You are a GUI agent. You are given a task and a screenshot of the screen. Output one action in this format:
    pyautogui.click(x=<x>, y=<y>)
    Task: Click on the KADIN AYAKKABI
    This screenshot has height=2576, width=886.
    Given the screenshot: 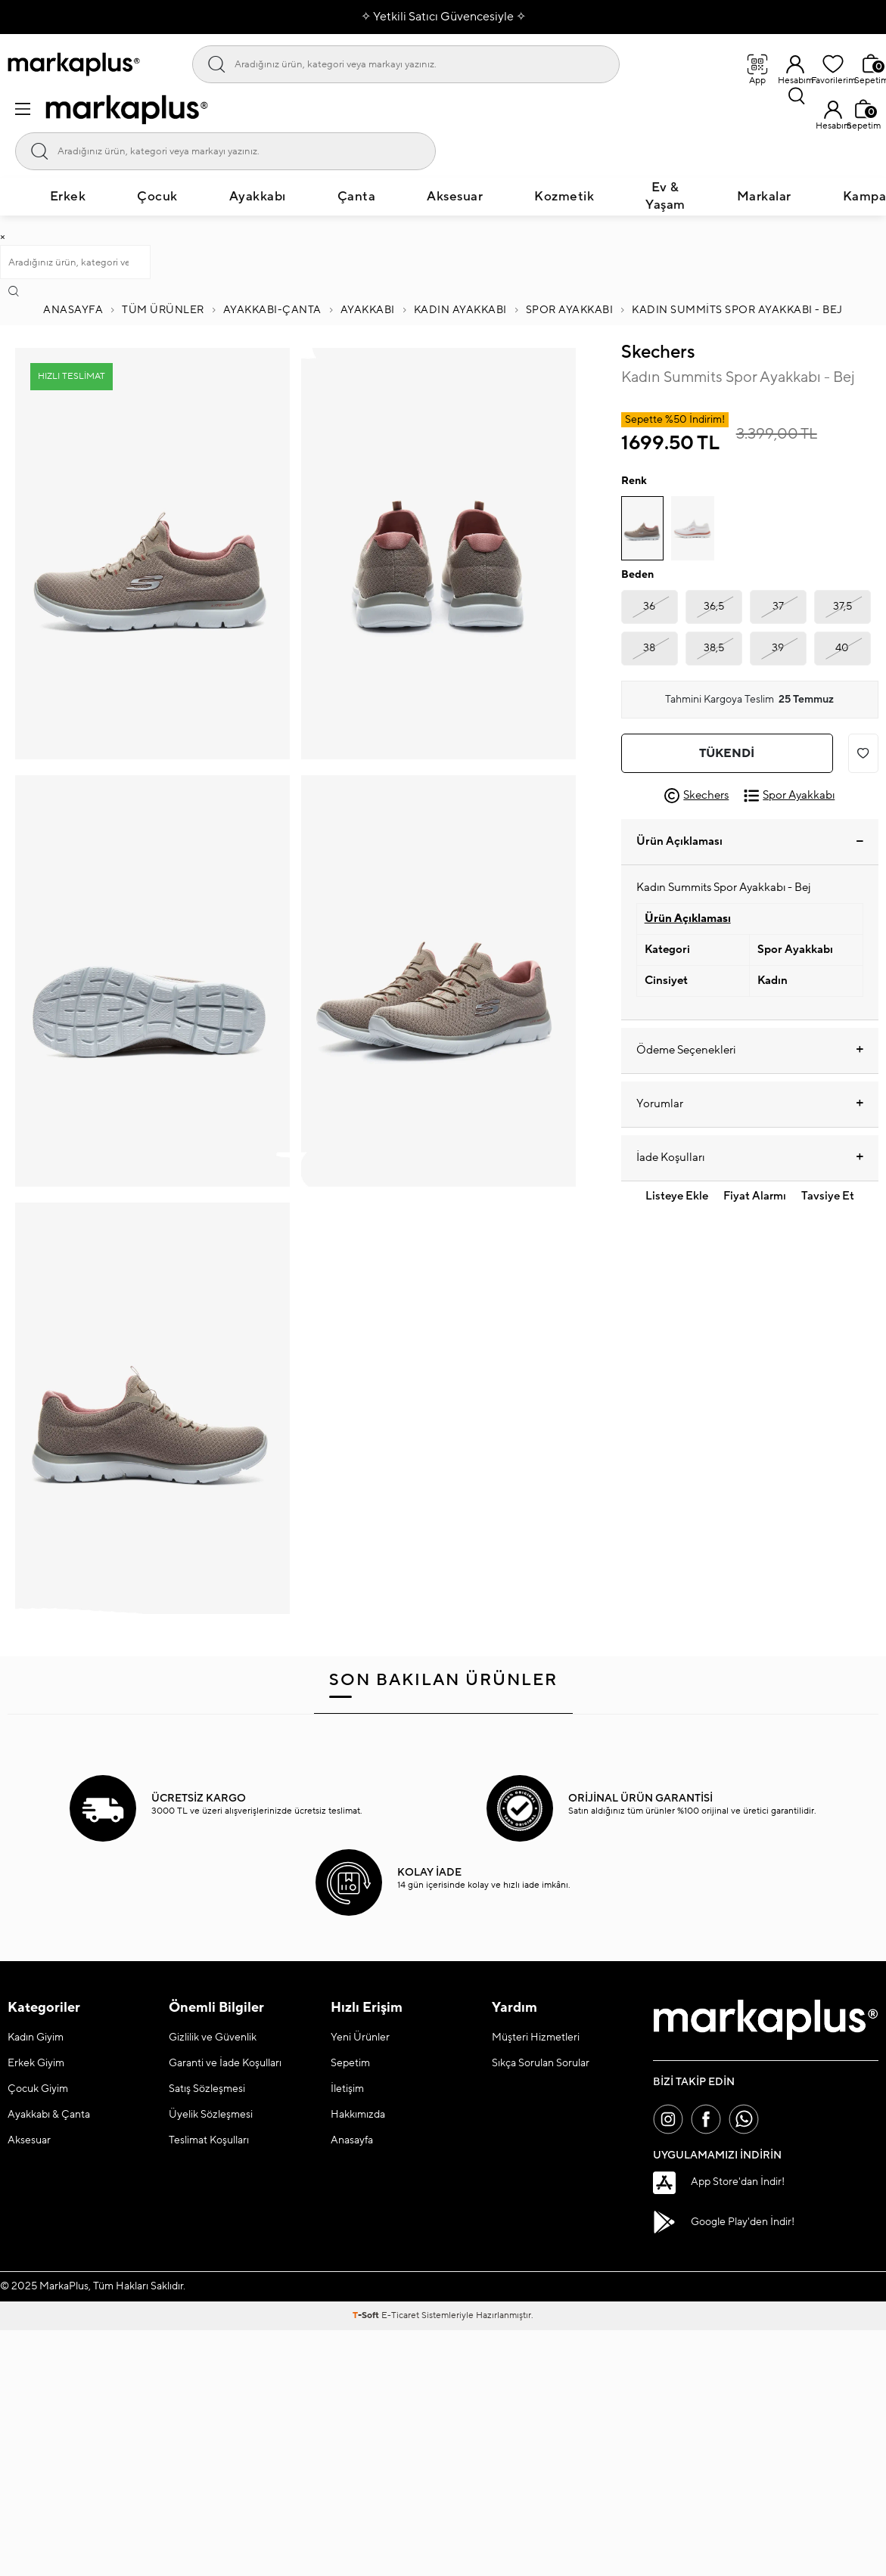 What is the action you would take?
    pyautogui.click(x=460, y=310)
    